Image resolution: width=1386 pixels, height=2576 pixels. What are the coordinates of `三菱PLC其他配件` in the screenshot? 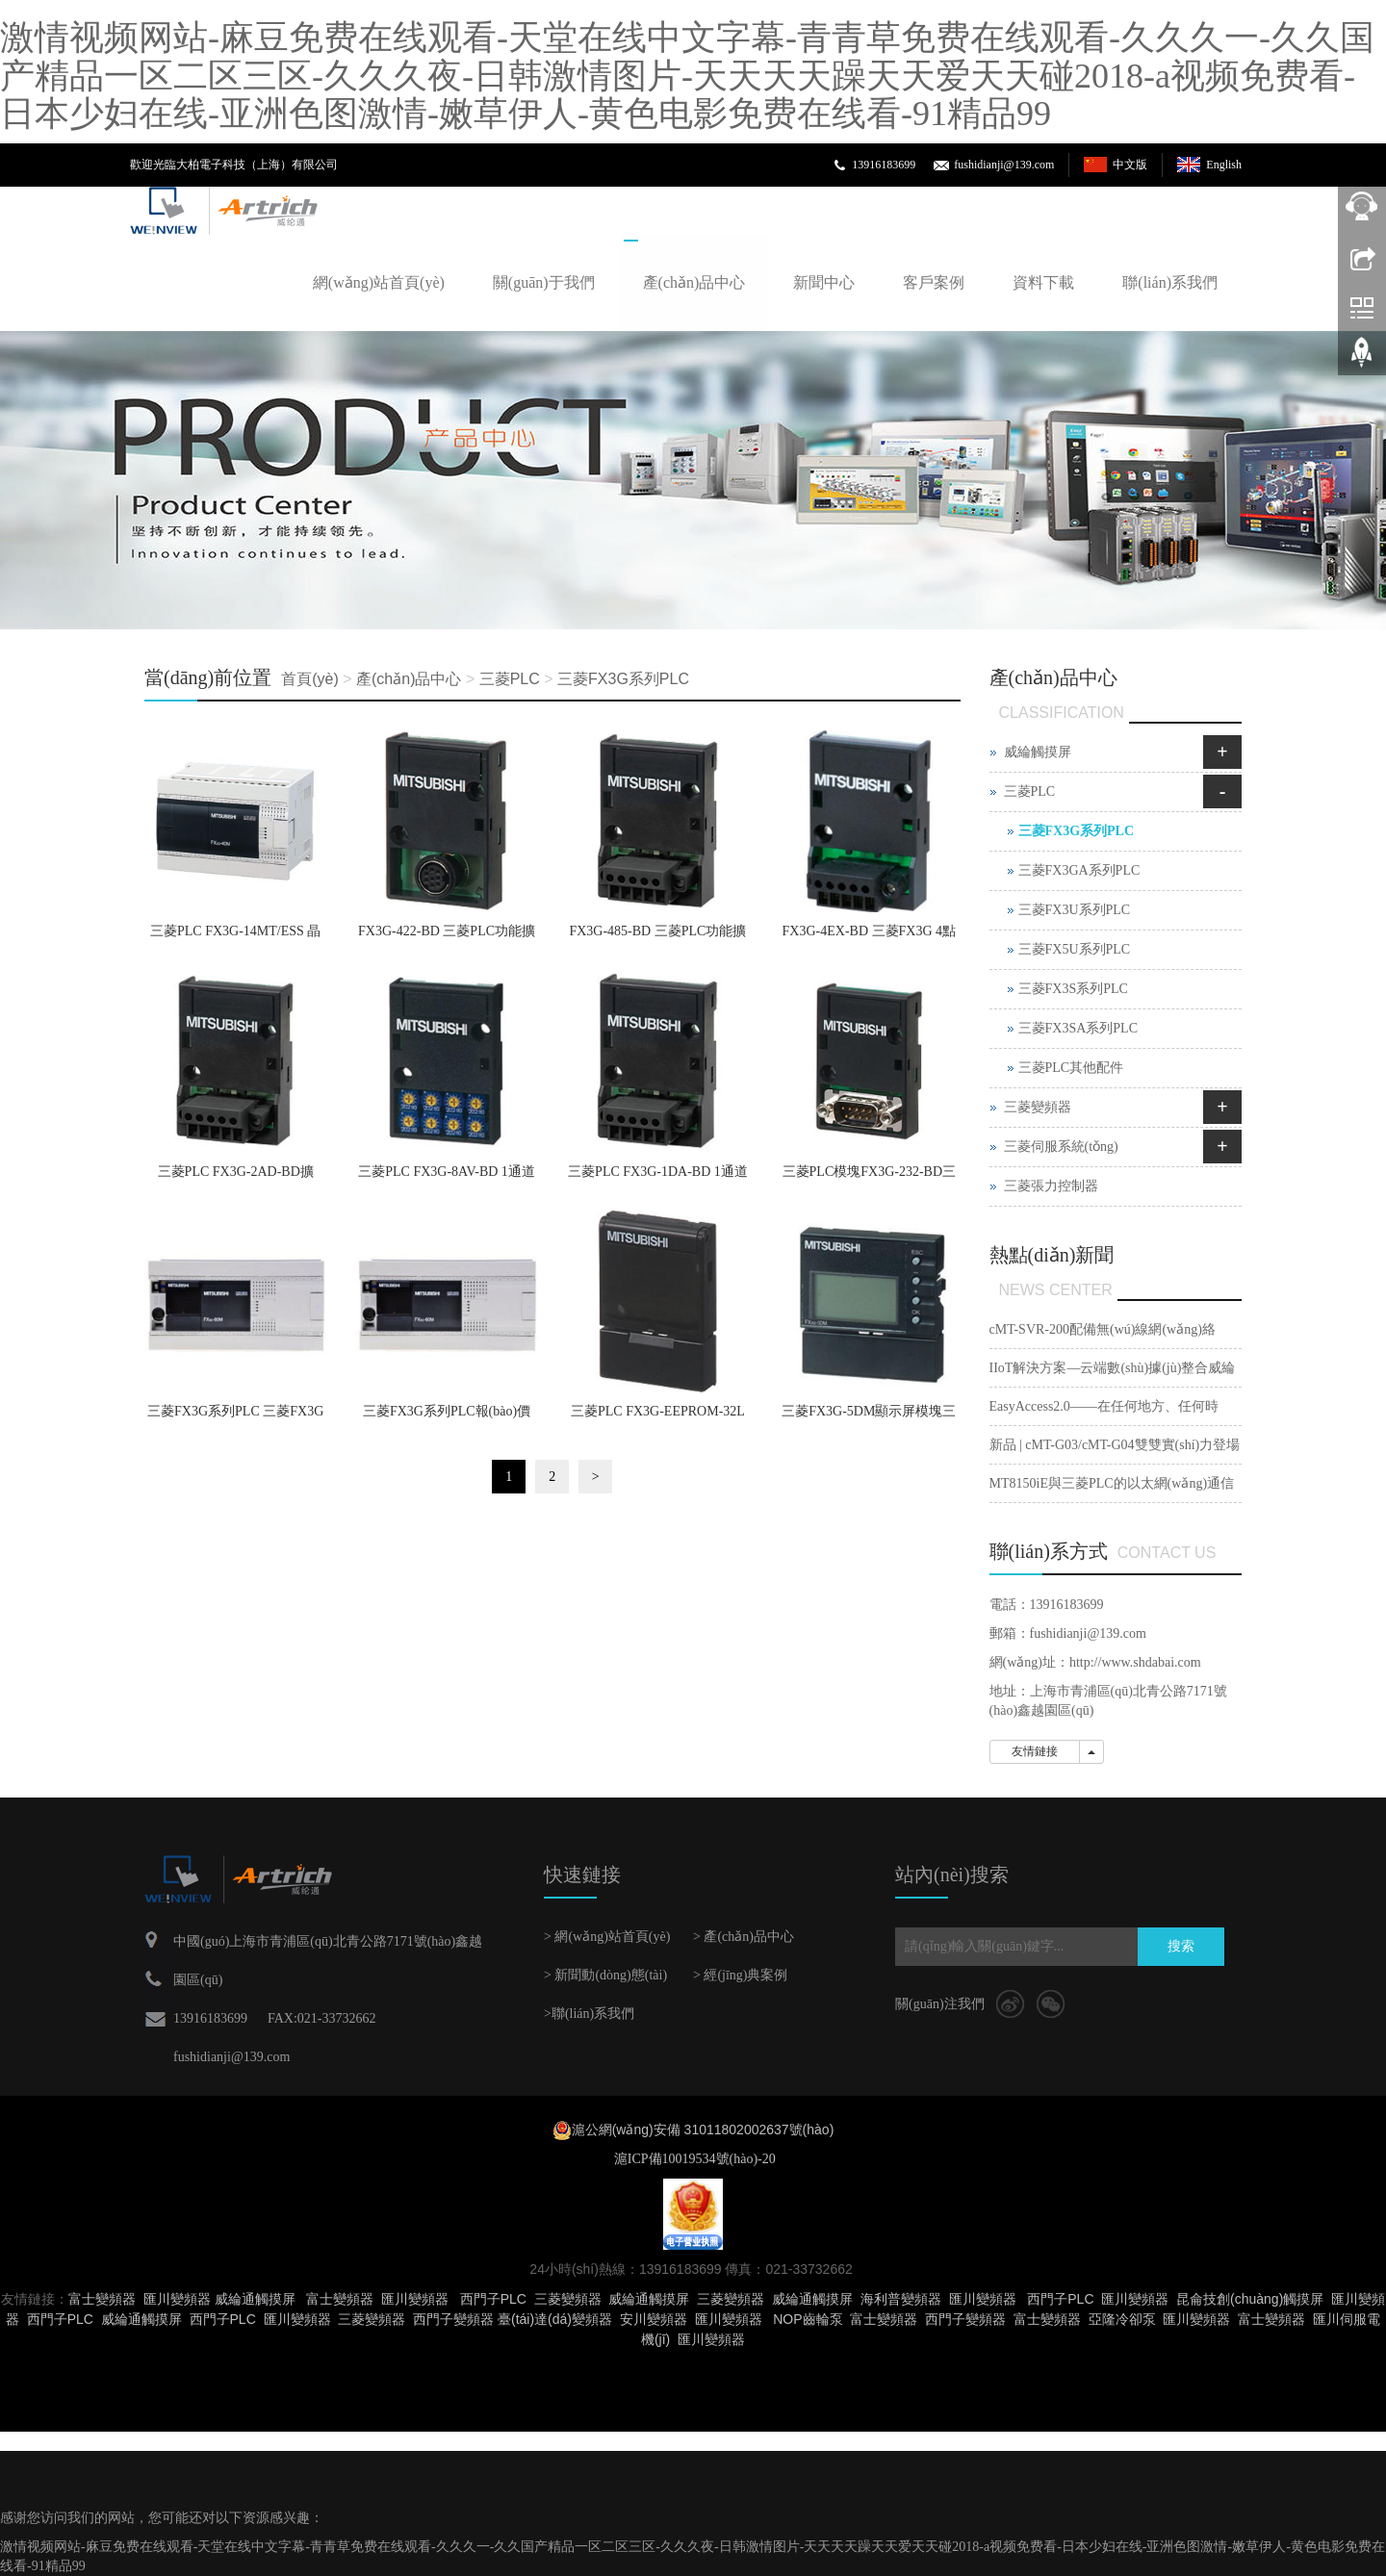 It's located at (1071, 1067).